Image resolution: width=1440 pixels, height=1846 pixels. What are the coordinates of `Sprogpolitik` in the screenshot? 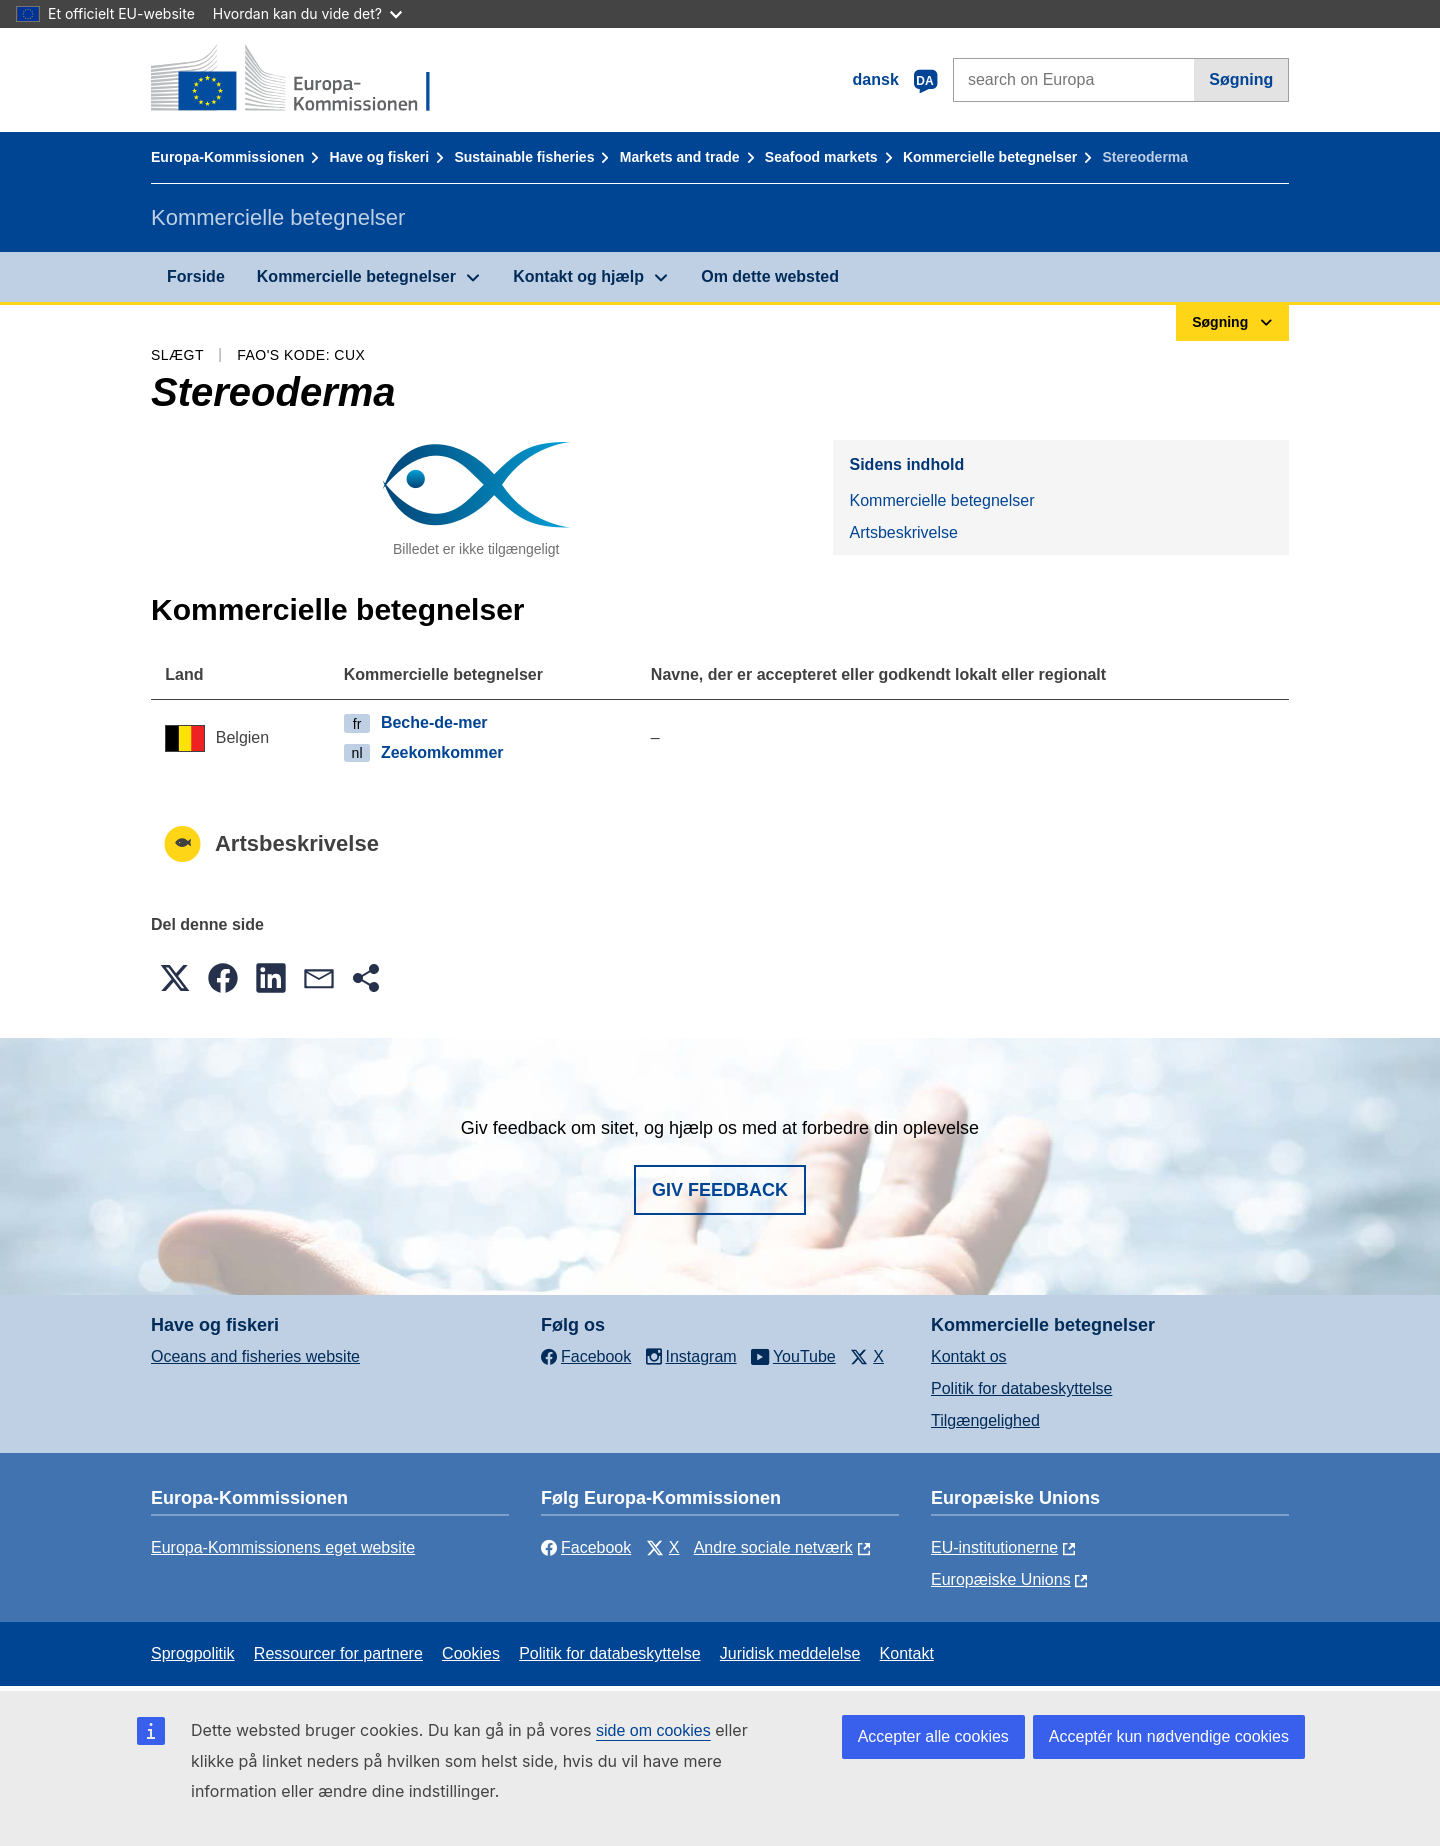 It's located at (193, 1653).